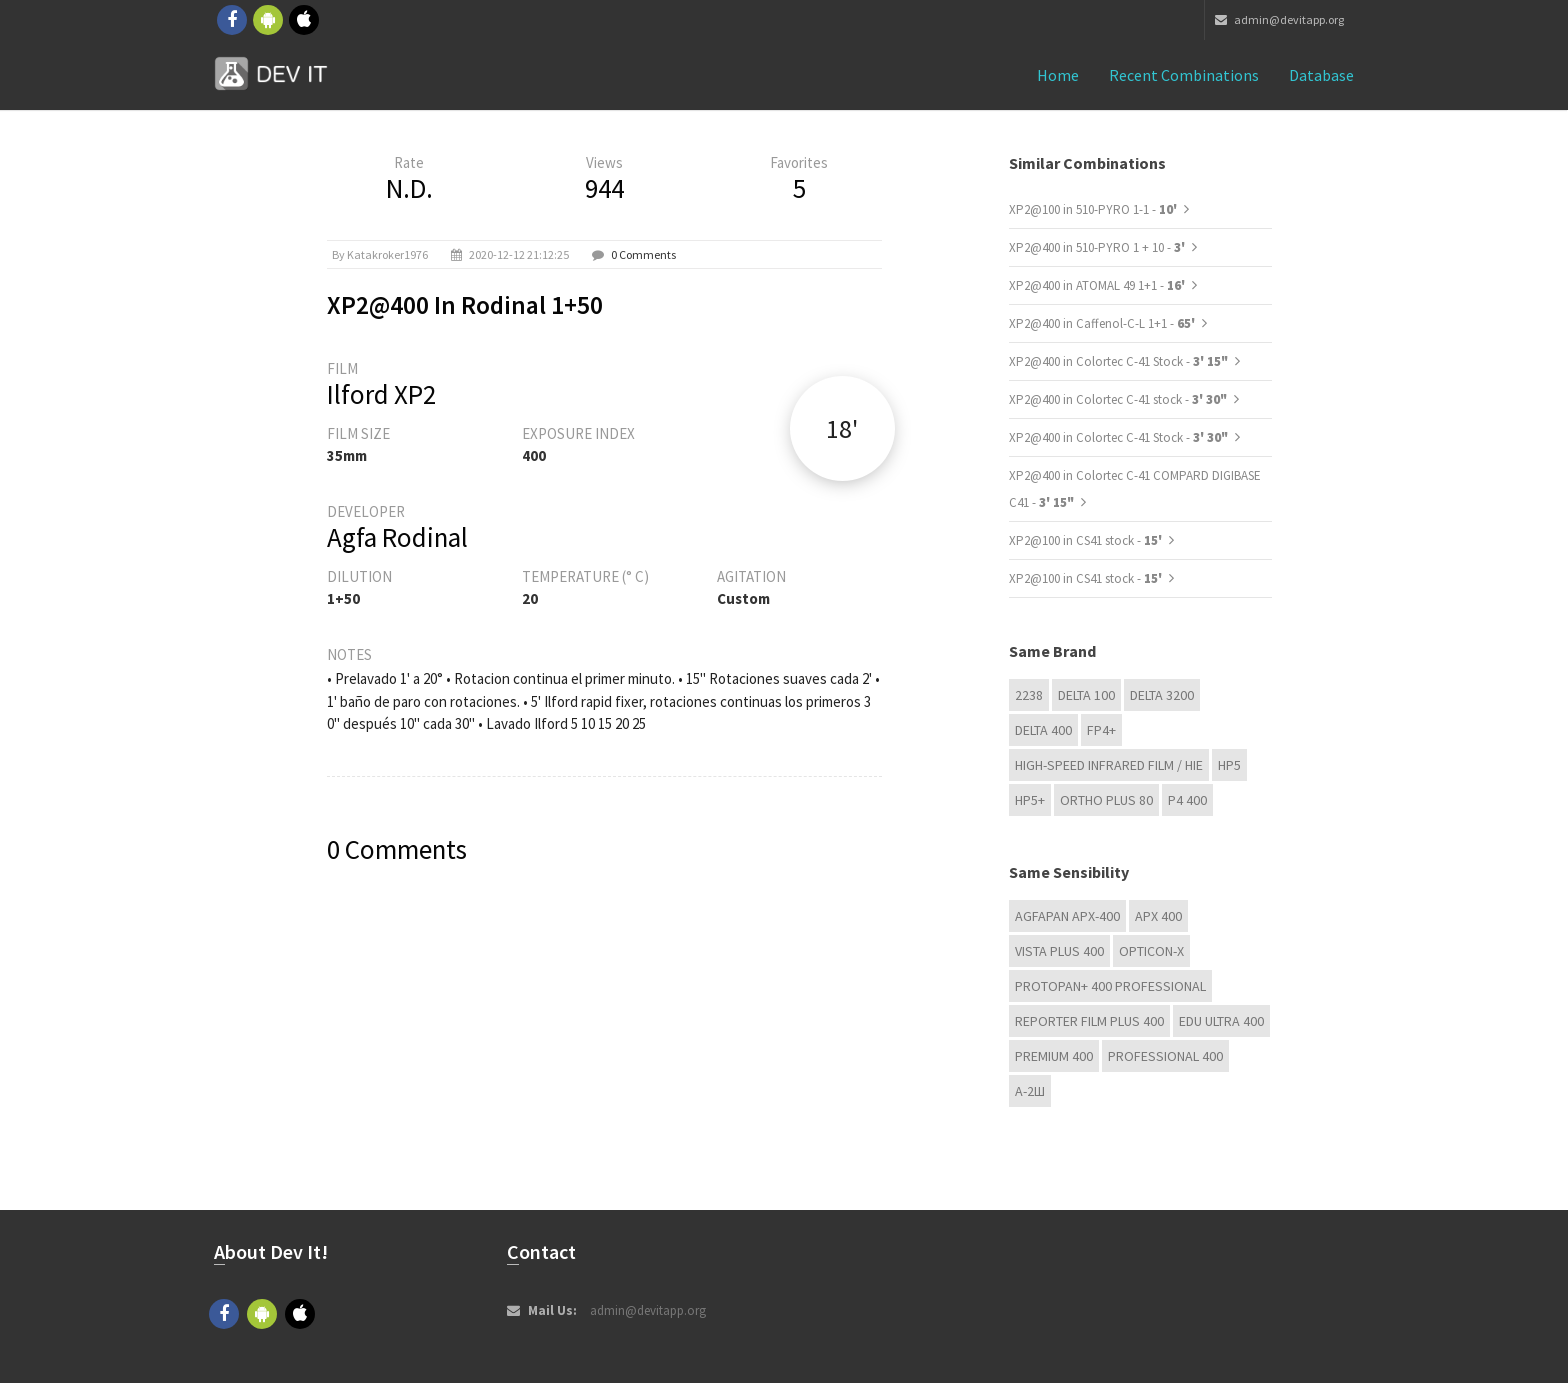 The image size is (1568, 1383). I want to click on Vista plus 400, so click(1059, 951).